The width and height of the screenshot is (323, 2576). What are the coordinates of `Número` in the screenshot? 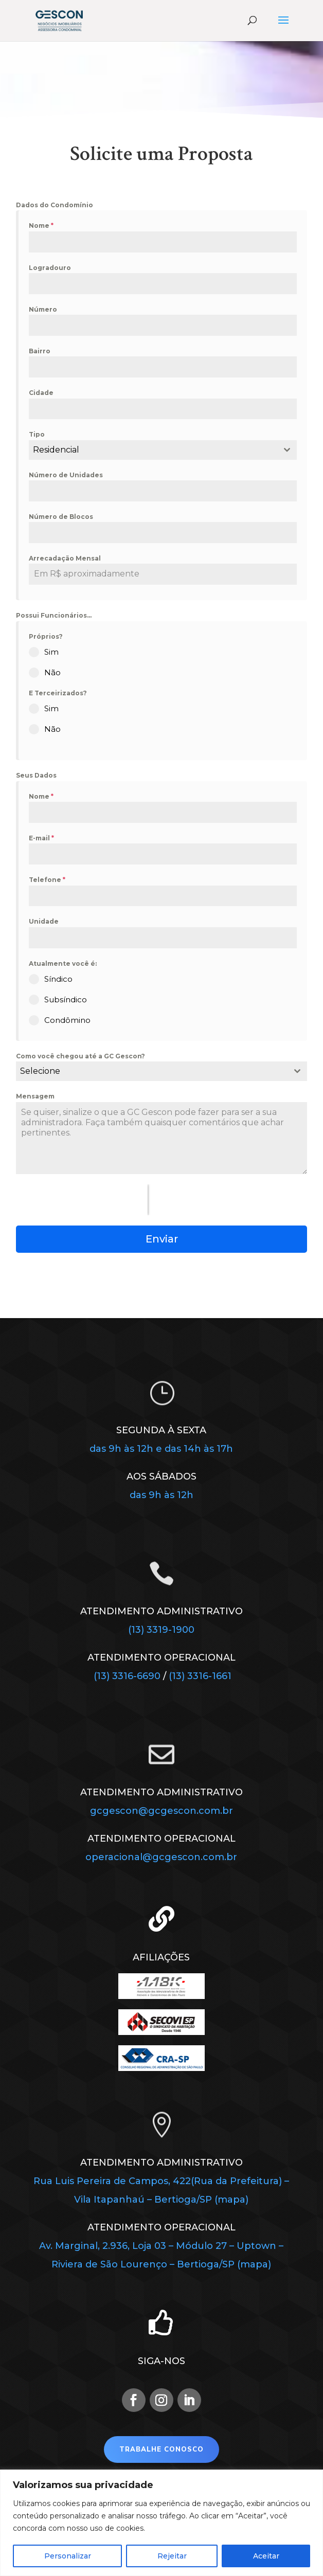 It's located at (43, 309).